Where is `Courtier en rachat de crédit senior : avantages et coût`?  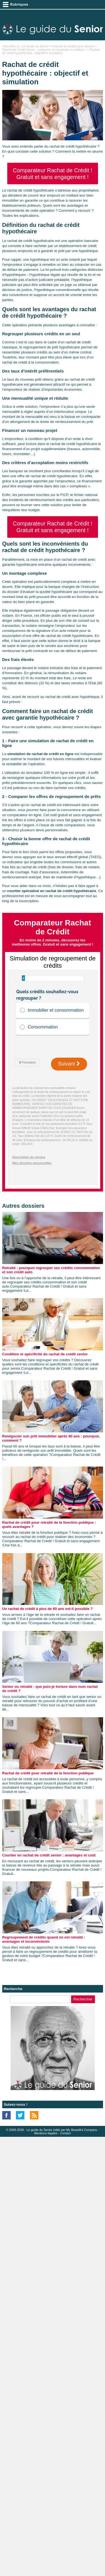 Courtier en rachat de crédit senior : avantages et coût is located at coordinates (49, 1855).